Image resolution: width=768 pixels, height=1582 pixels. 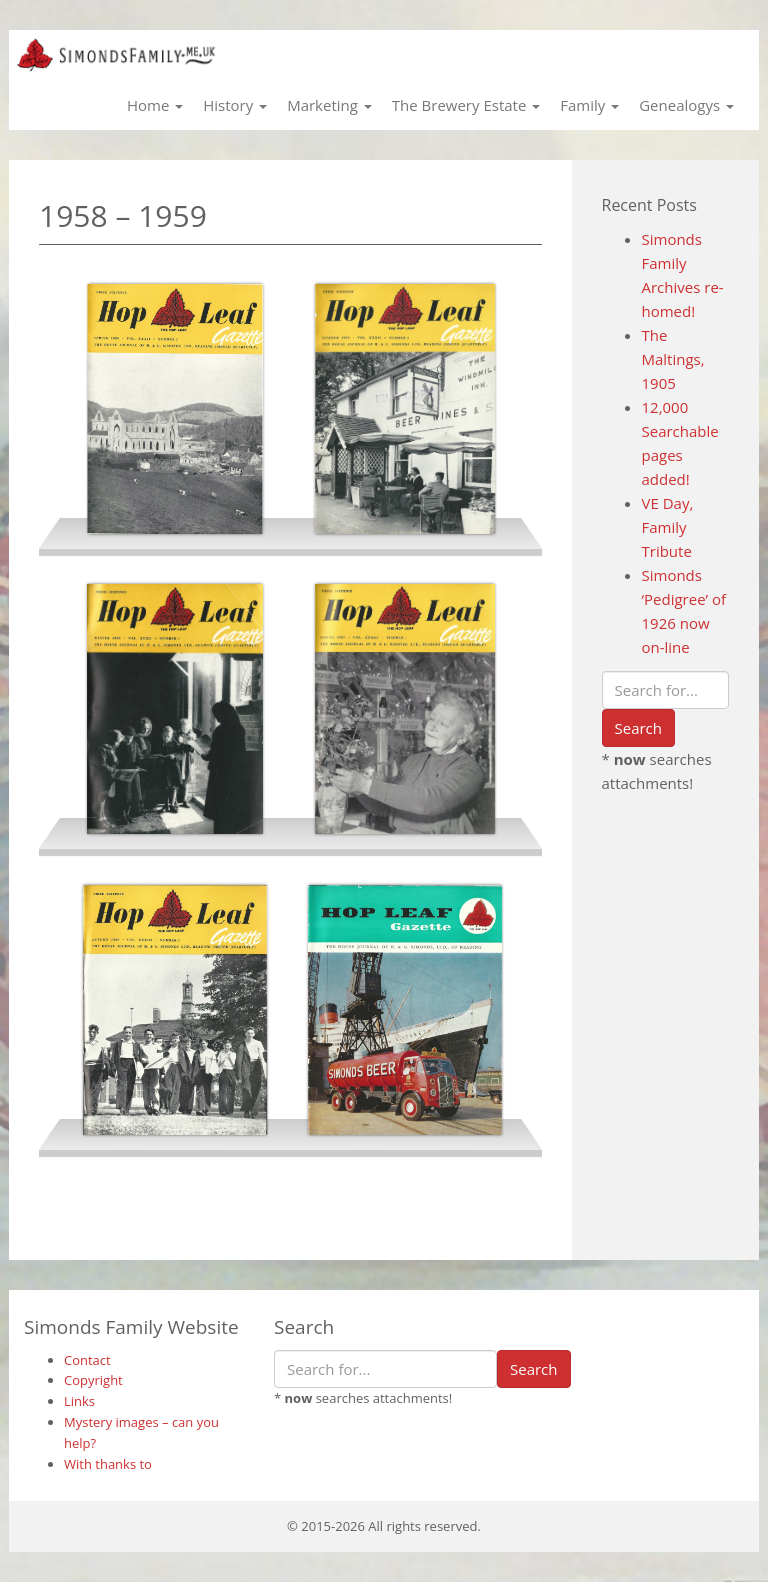 I want to click on With thanks to, so click(x=108, y=1464).